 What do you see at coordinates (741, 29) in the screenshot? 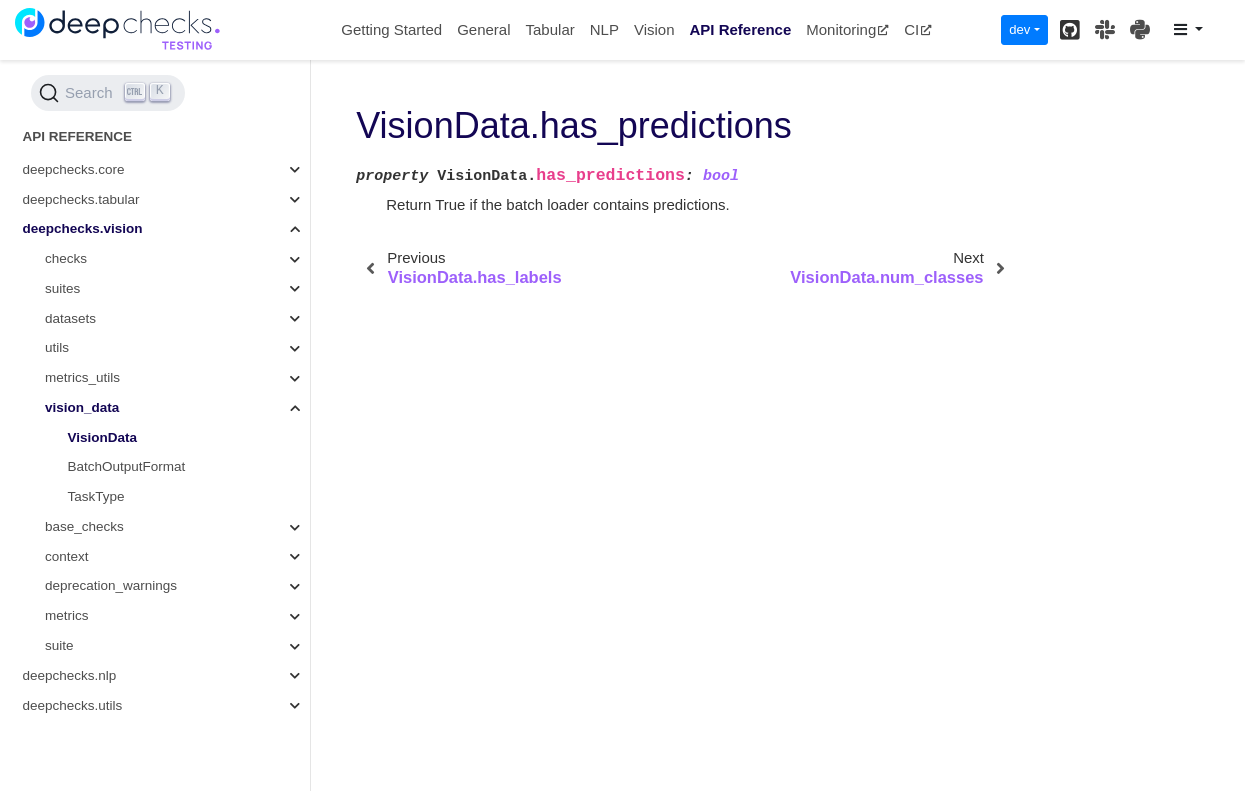
I see `API Reference` at bounding box center [741, 29].